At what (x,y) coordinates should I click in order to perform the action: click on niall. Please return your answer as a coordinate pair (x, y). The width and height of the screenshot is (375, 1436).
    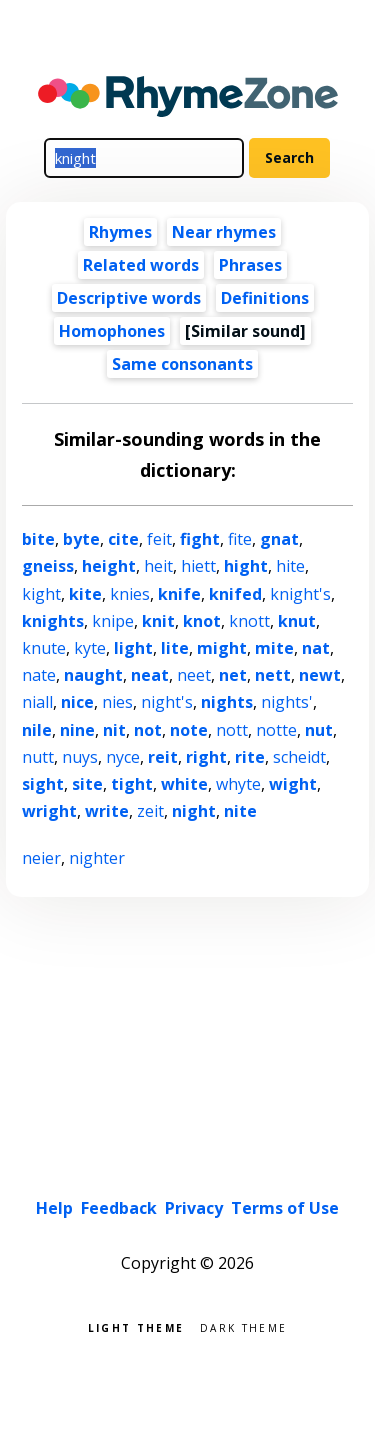
    Looking at the image, I should click on (37, 702).